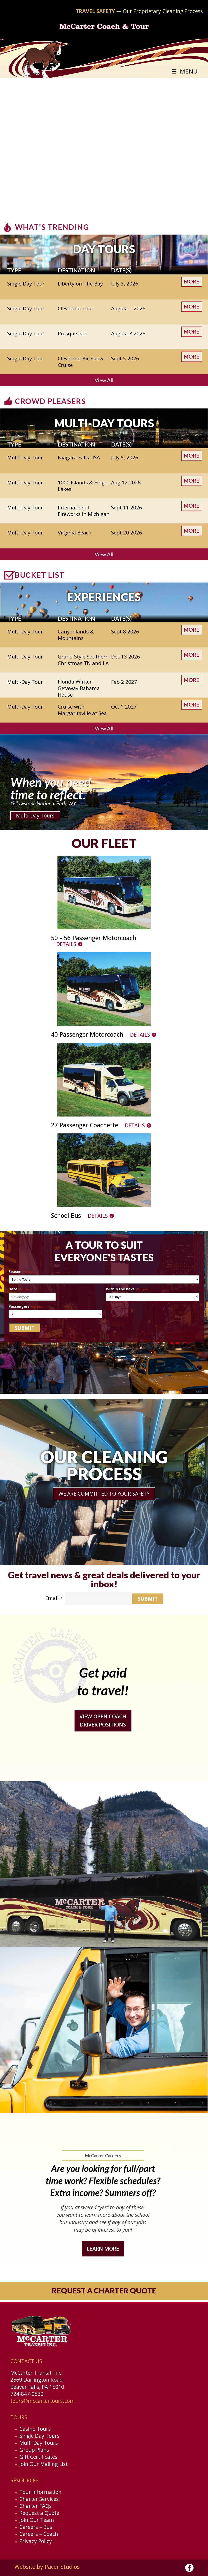 This screenshot has height=2576, width=208. I want to click on Within the next:, so click(127, 1289).